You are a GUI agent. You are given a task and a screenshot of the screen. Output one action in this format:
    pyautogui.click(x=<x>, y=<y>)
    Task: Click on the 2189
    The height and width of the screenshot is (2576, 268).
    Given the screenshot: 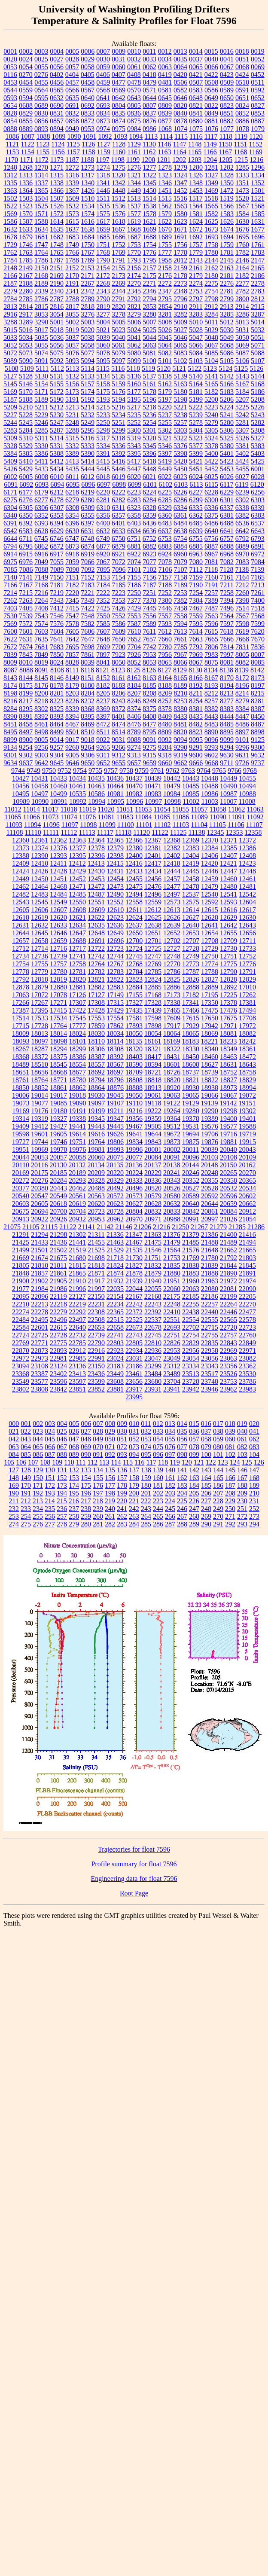 What is the action you would take?
    pyautogui.click(x=41, y=283)
    